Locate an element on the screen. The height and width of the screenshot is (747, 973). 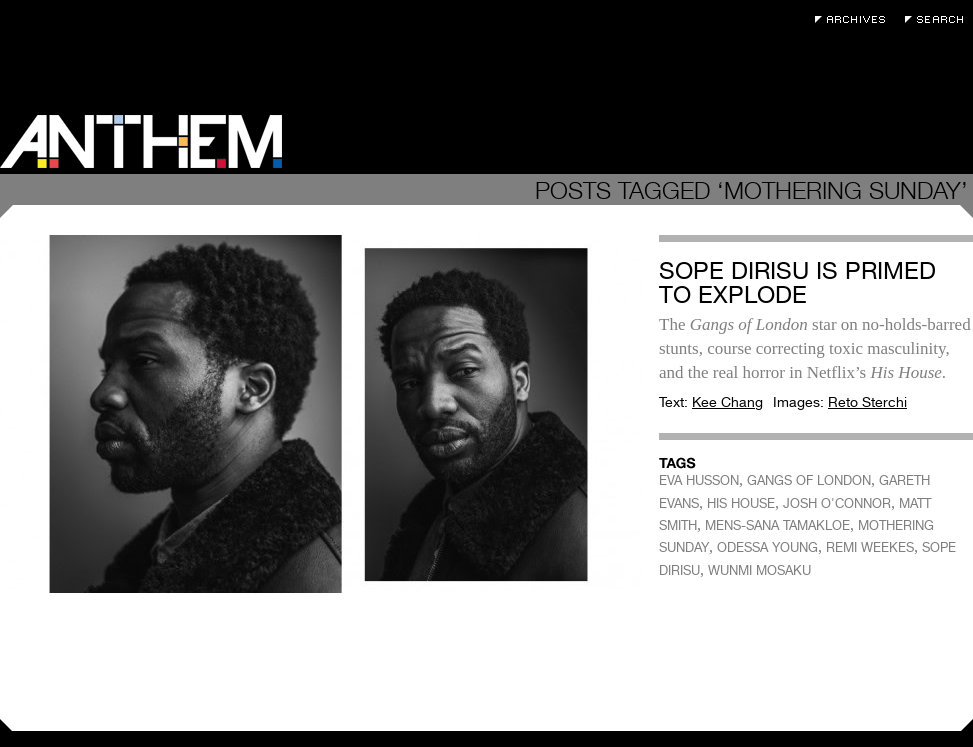
HIS HOUSE is located at coordinates (741, 503).